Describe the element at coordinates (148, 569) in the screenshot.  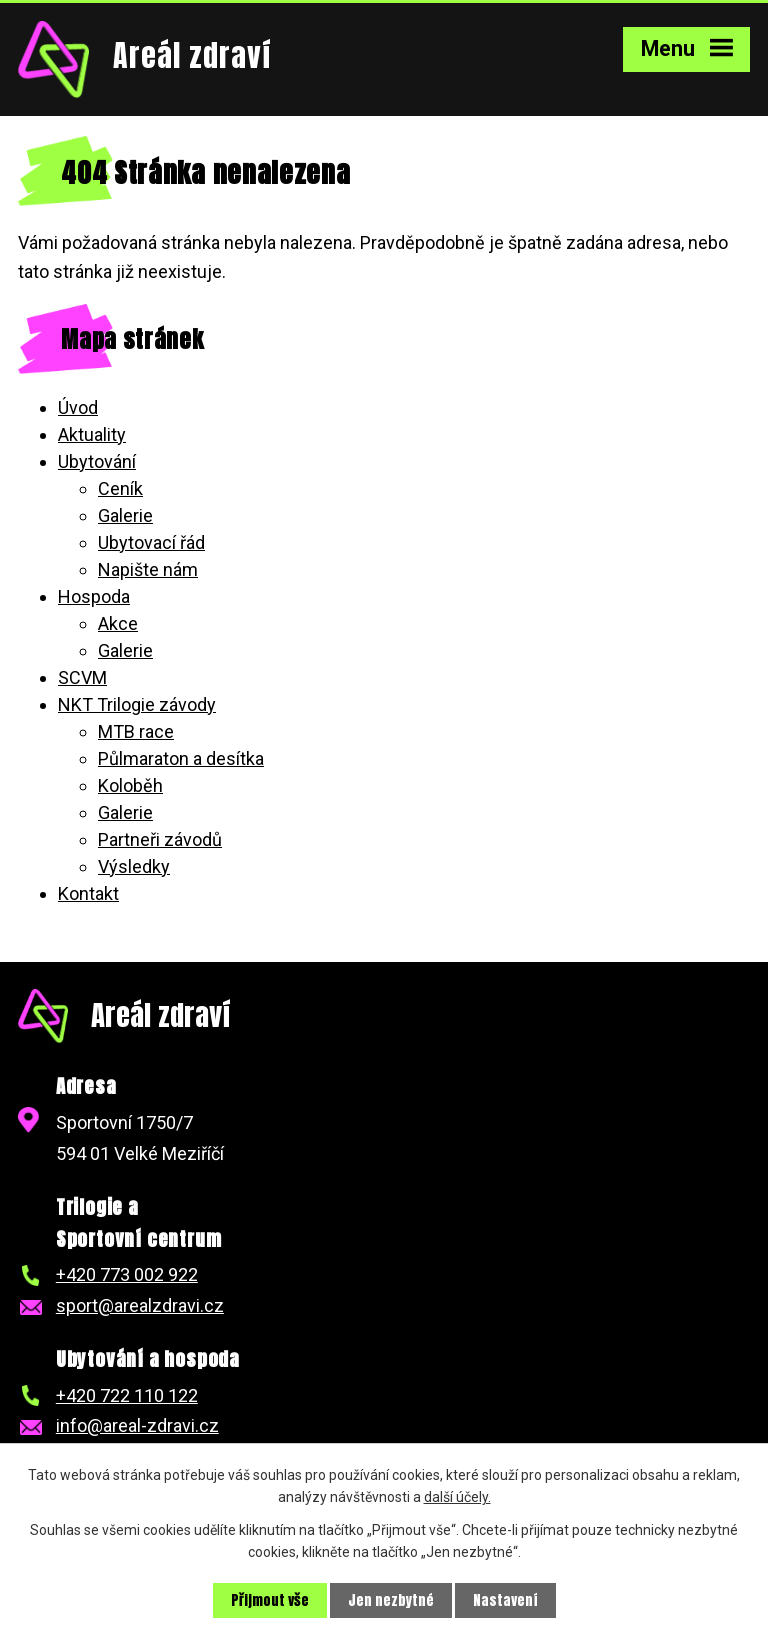
I see `Napište nám` at that location.